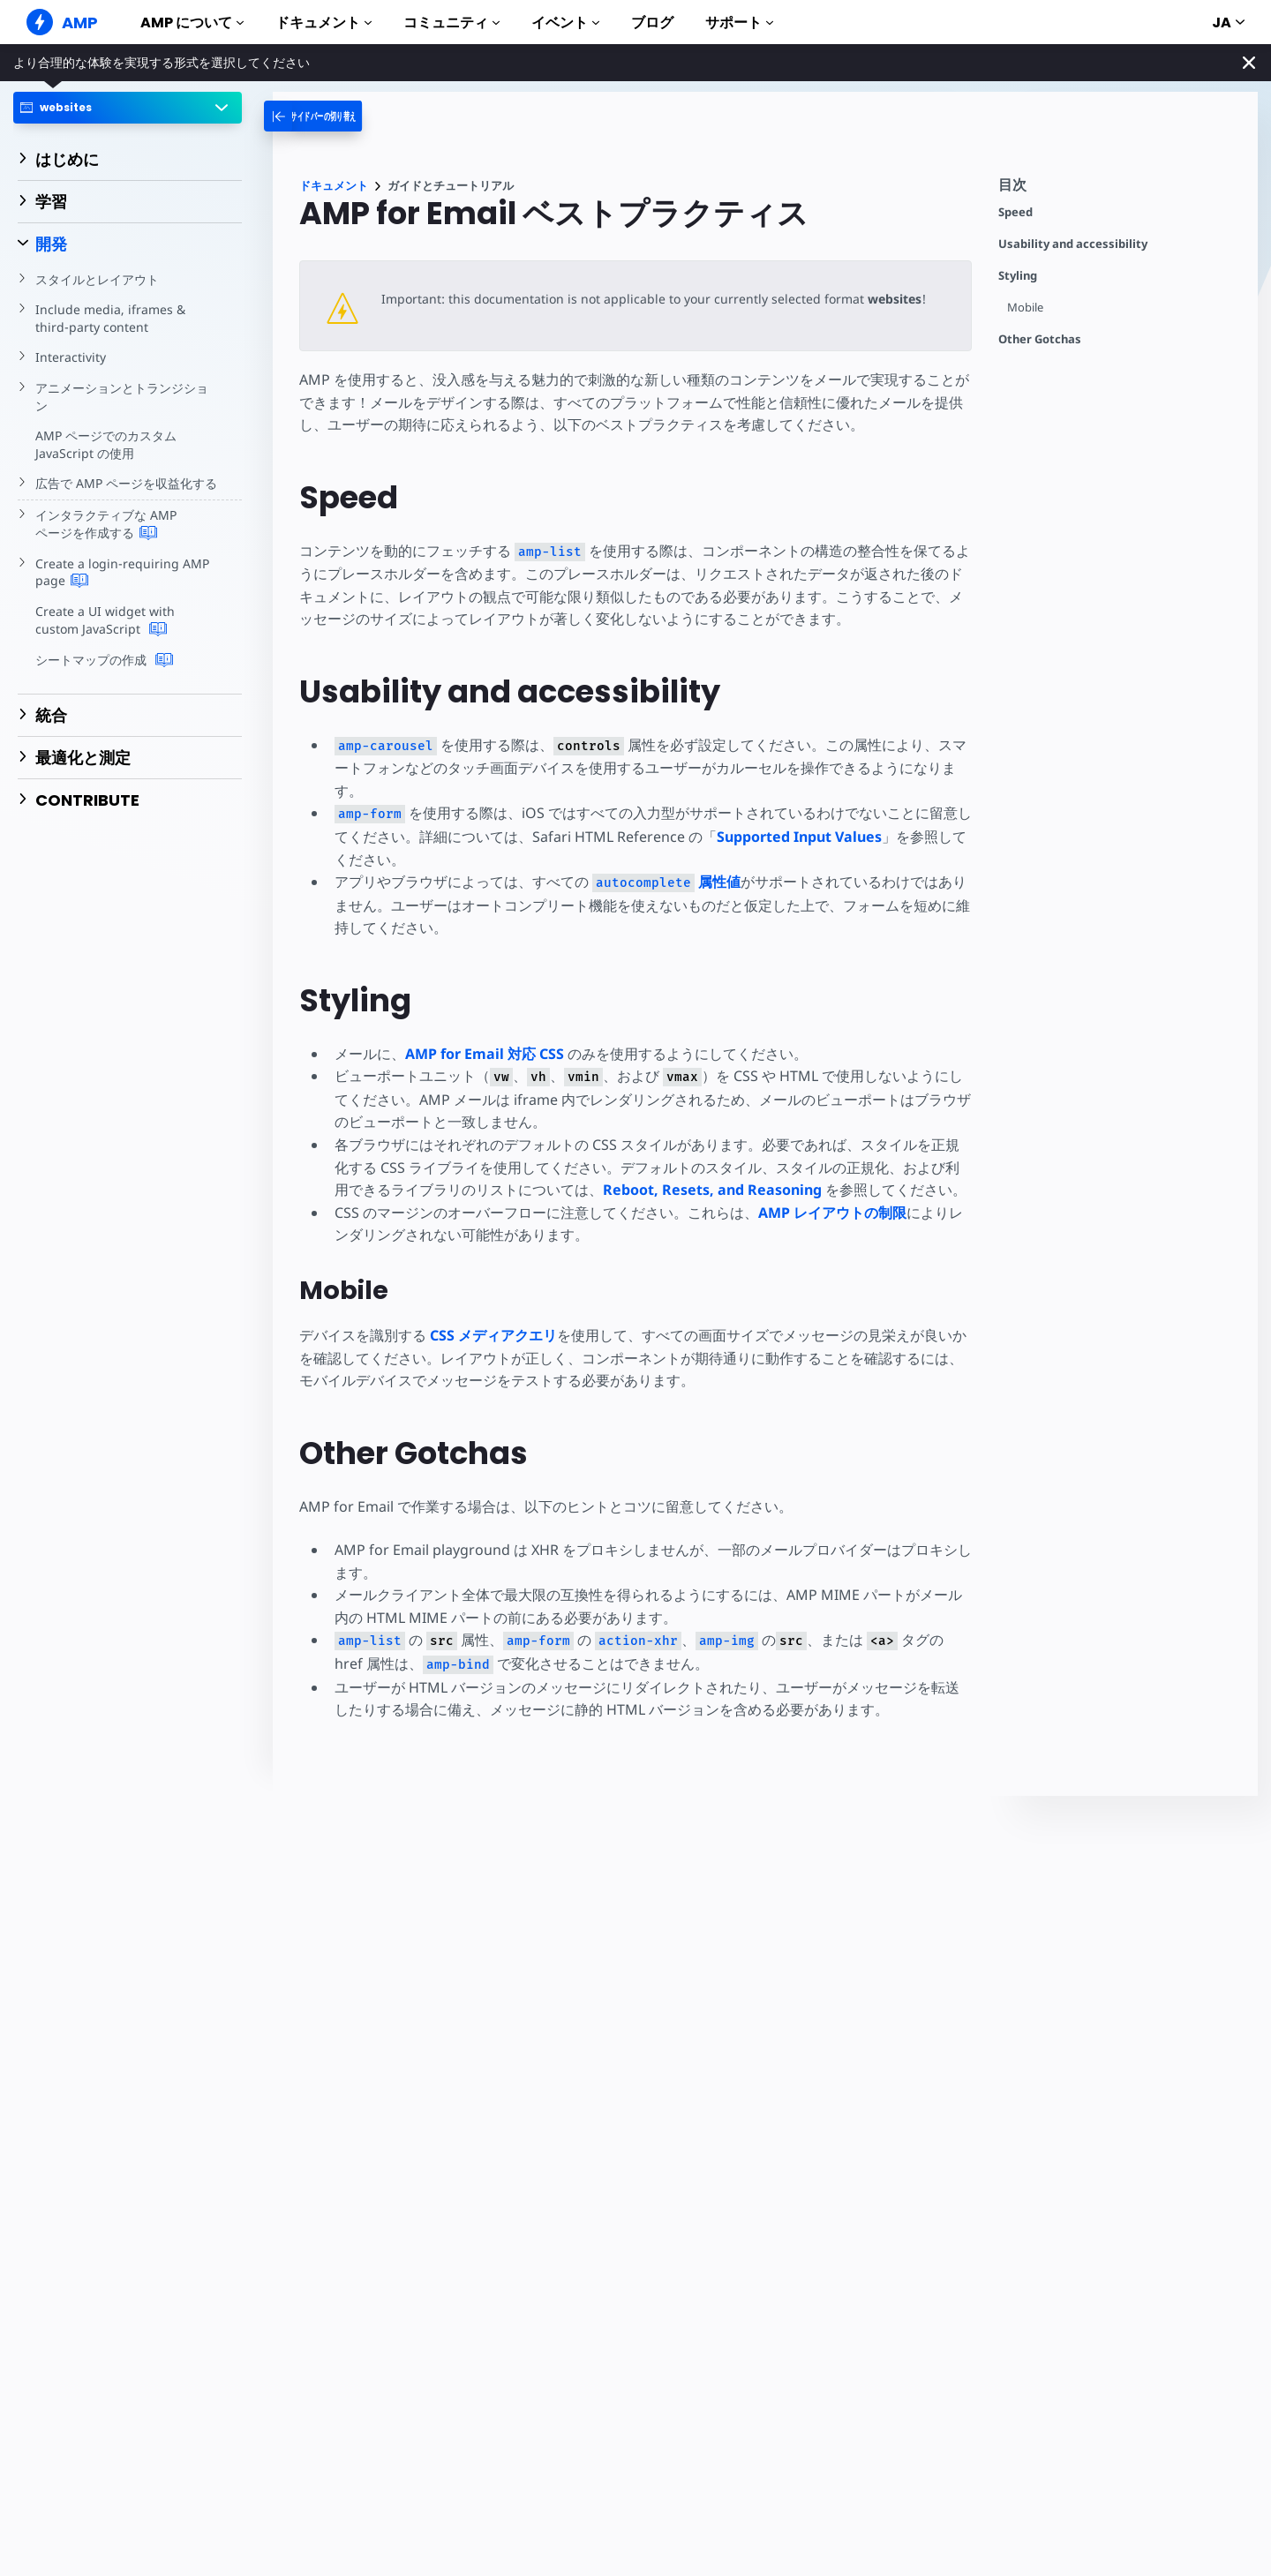 The width and height of the screenshot is (1271, 2576). I want to click on サポート, so click(739, 22).